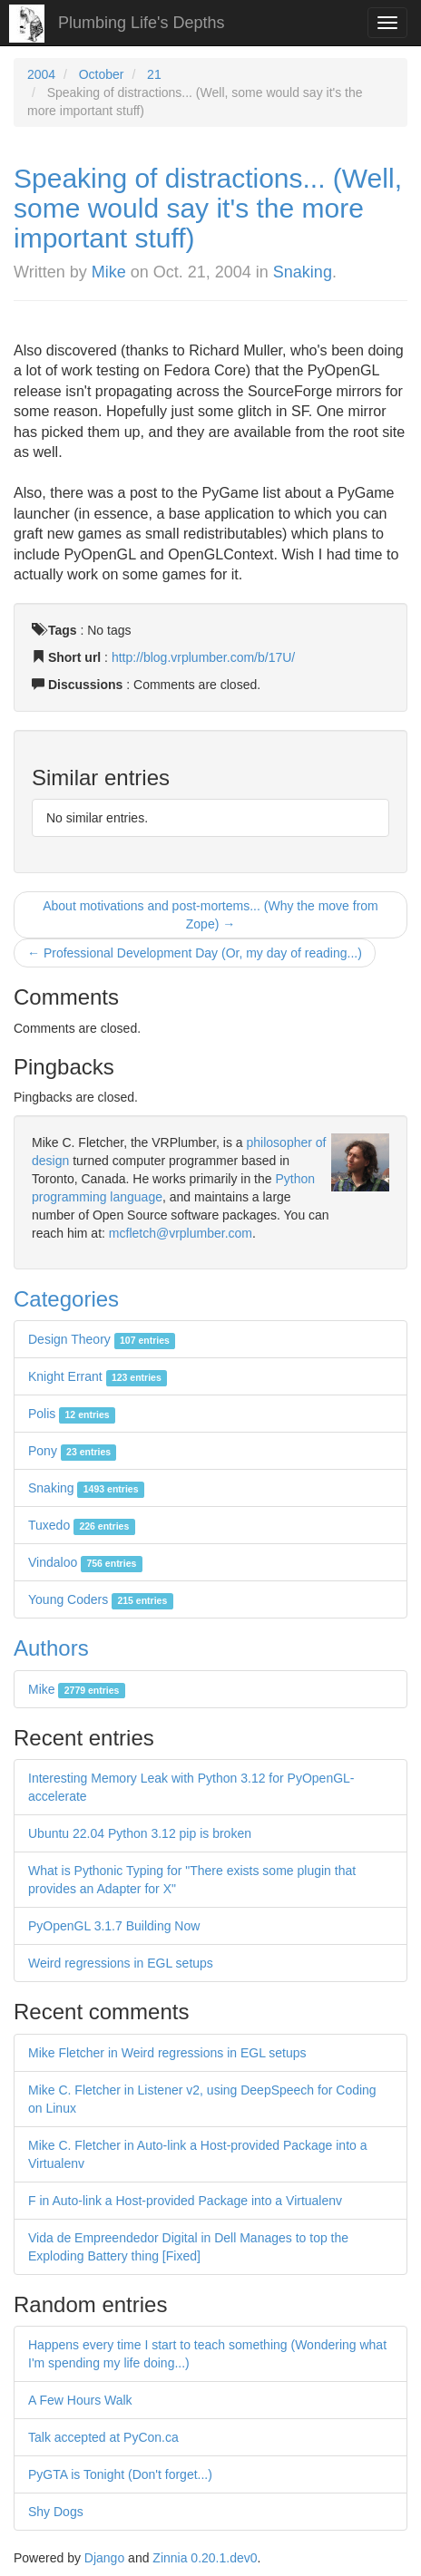 This screenshot has width=421, height=2576. Describe the element at coordinates (203, 657) in the screenshot. I see `http://blog.vrplumber.com/b/17U/` at that location.